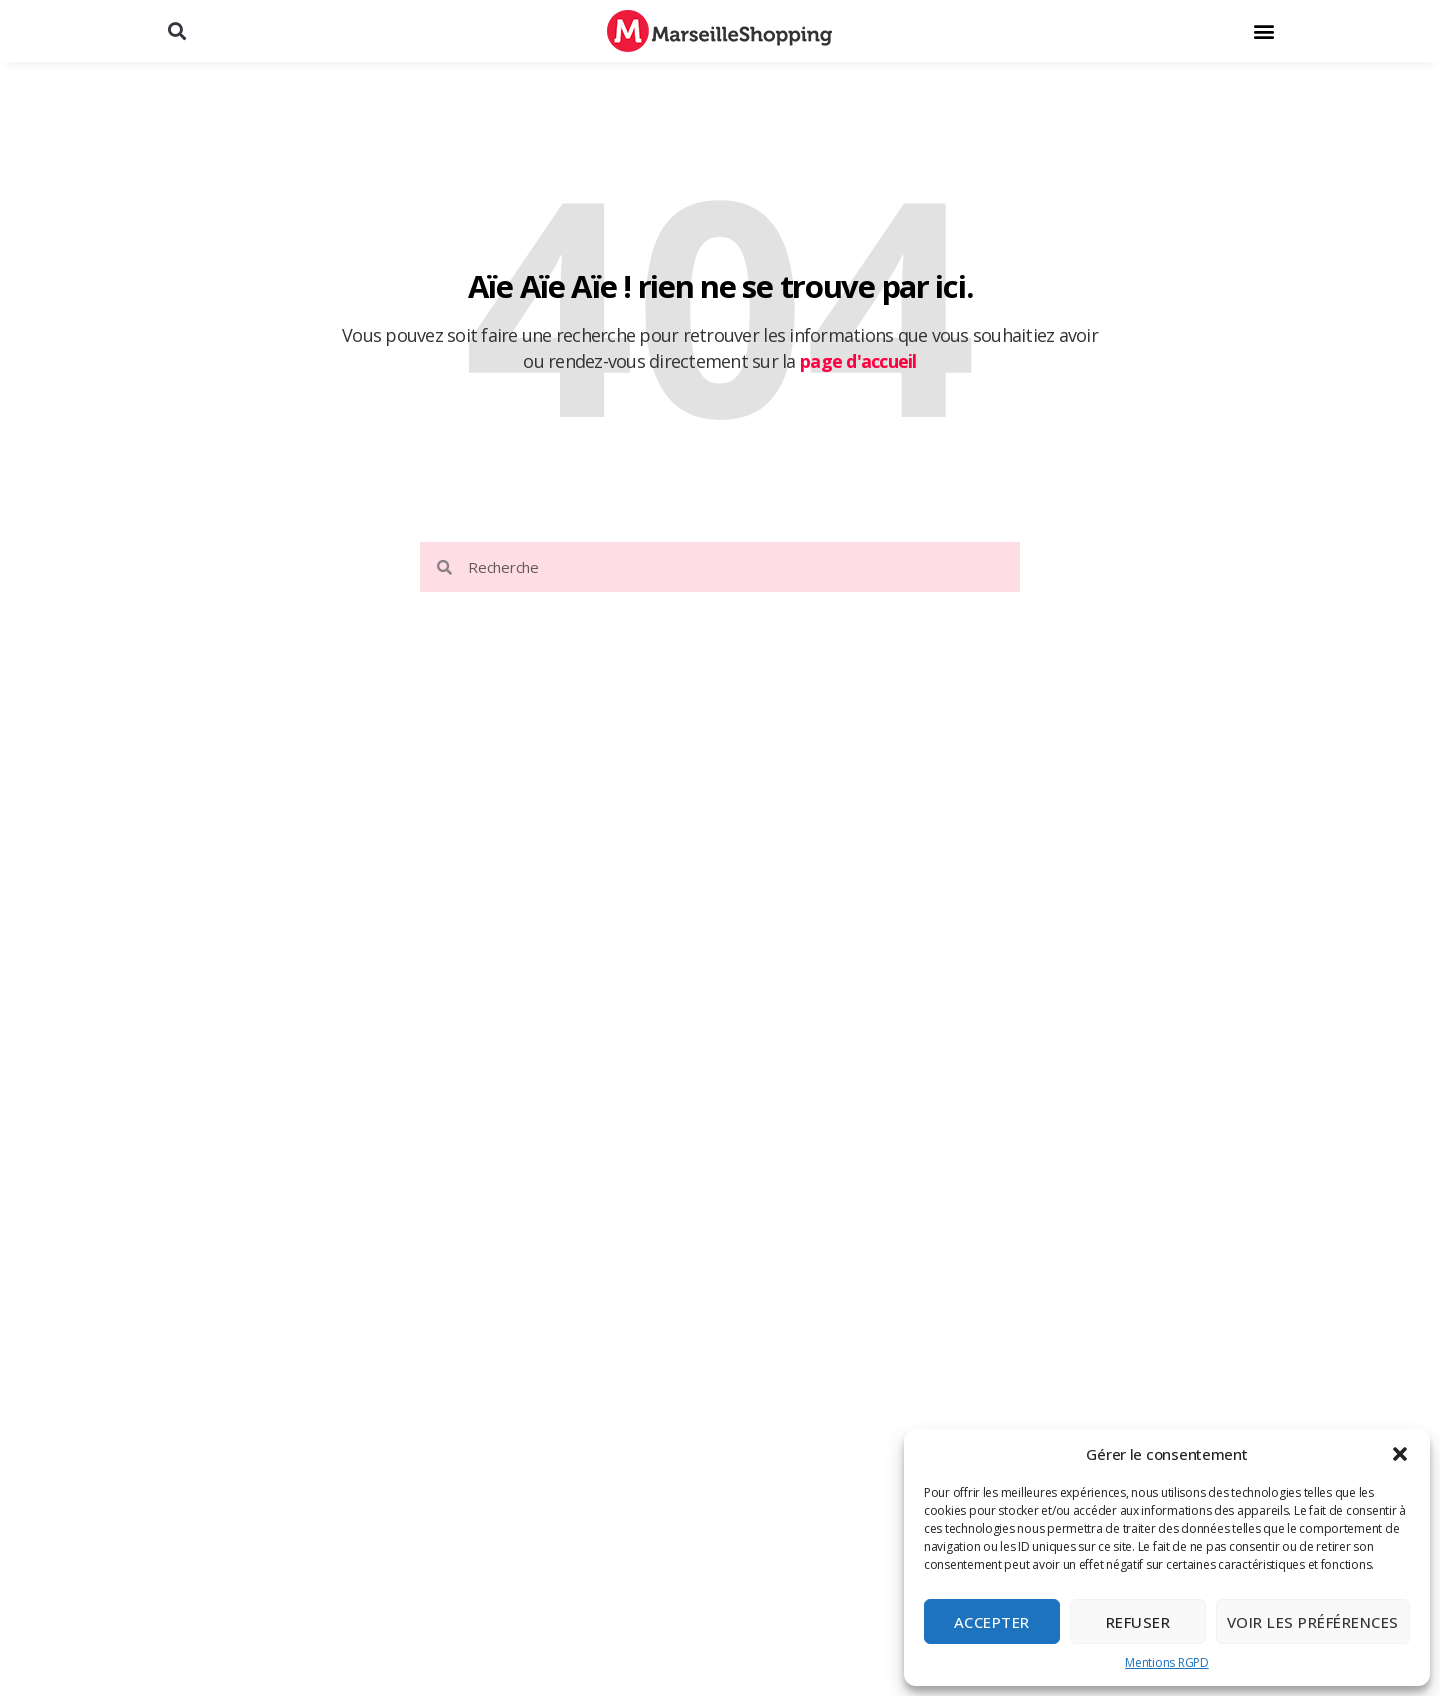  Describe the element at coordinates (858, 361) in the screenshot. I see `page d'accueil` at that location.